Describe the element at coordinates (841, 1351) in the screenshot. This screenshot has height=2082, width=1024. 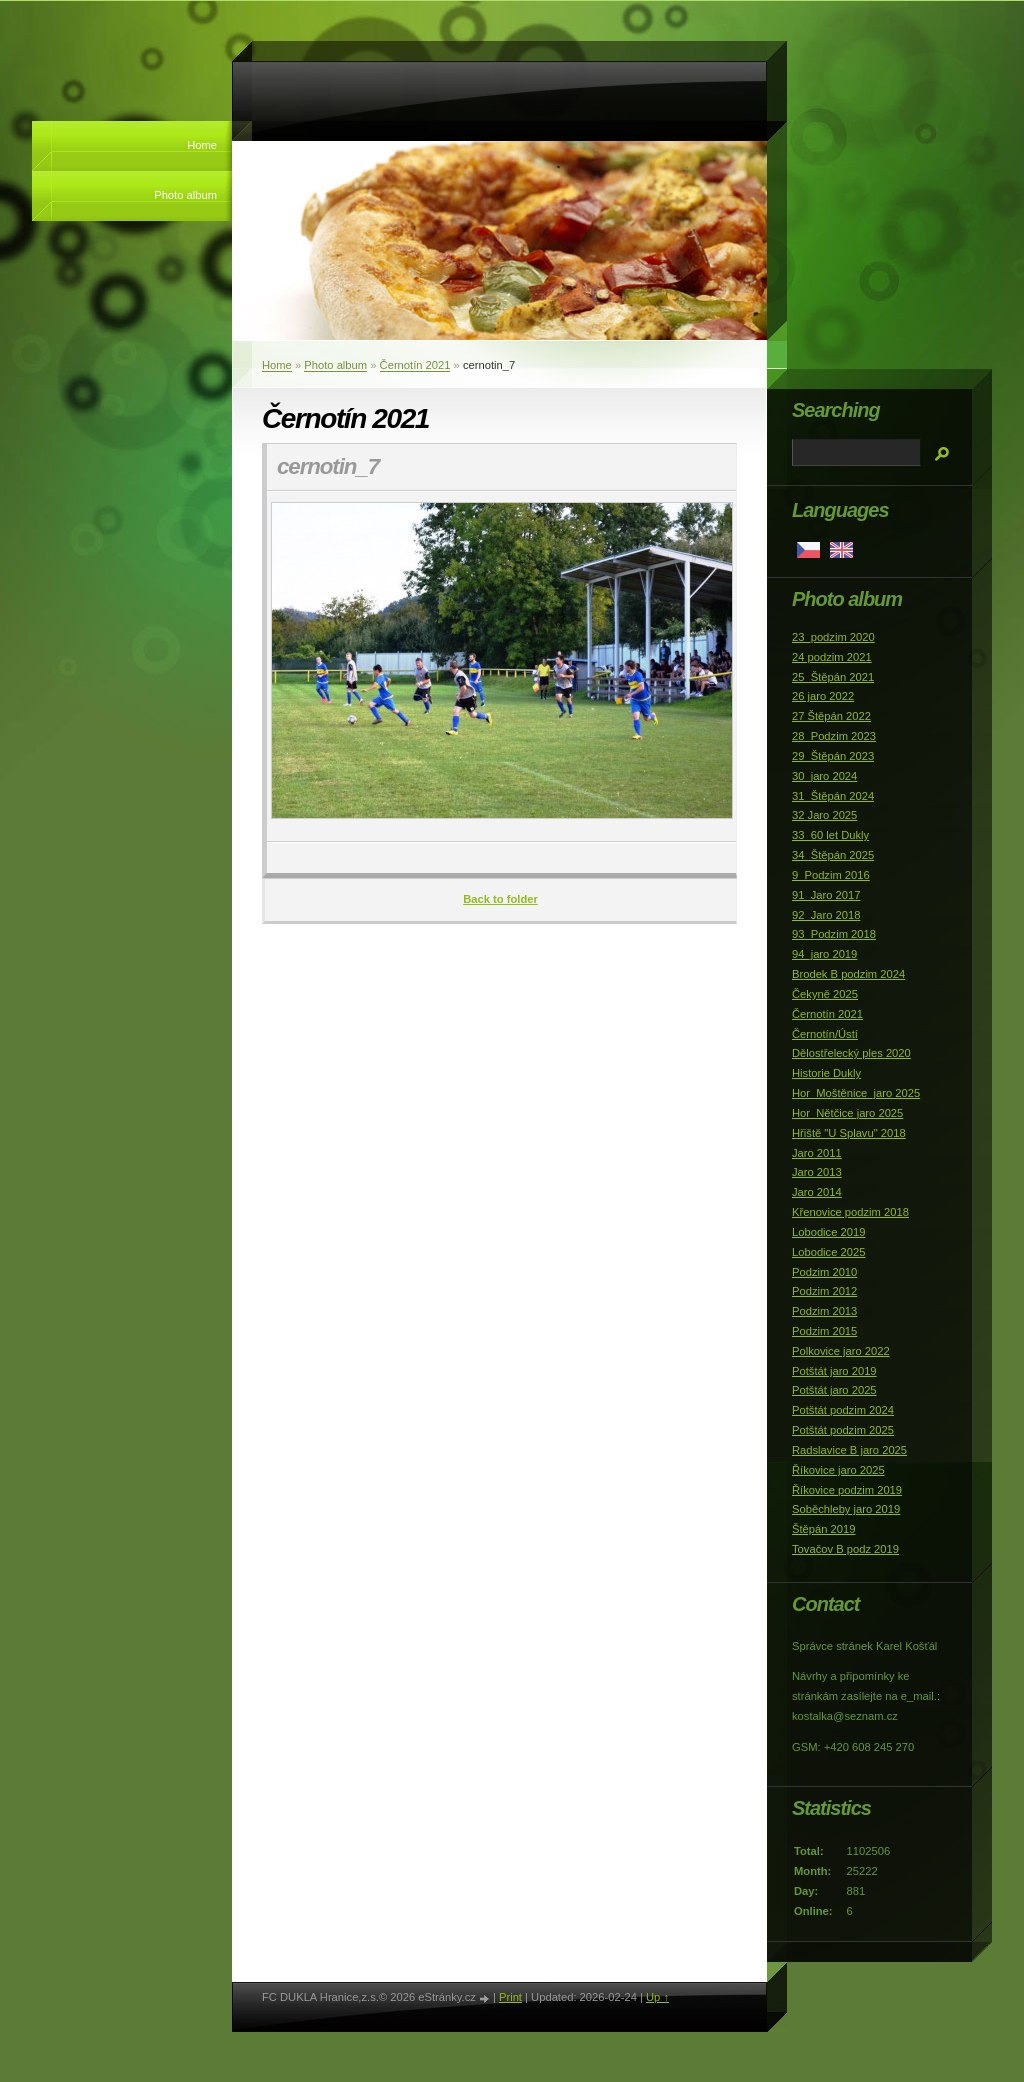
I see `Polkovice jaro 2022` at that location.